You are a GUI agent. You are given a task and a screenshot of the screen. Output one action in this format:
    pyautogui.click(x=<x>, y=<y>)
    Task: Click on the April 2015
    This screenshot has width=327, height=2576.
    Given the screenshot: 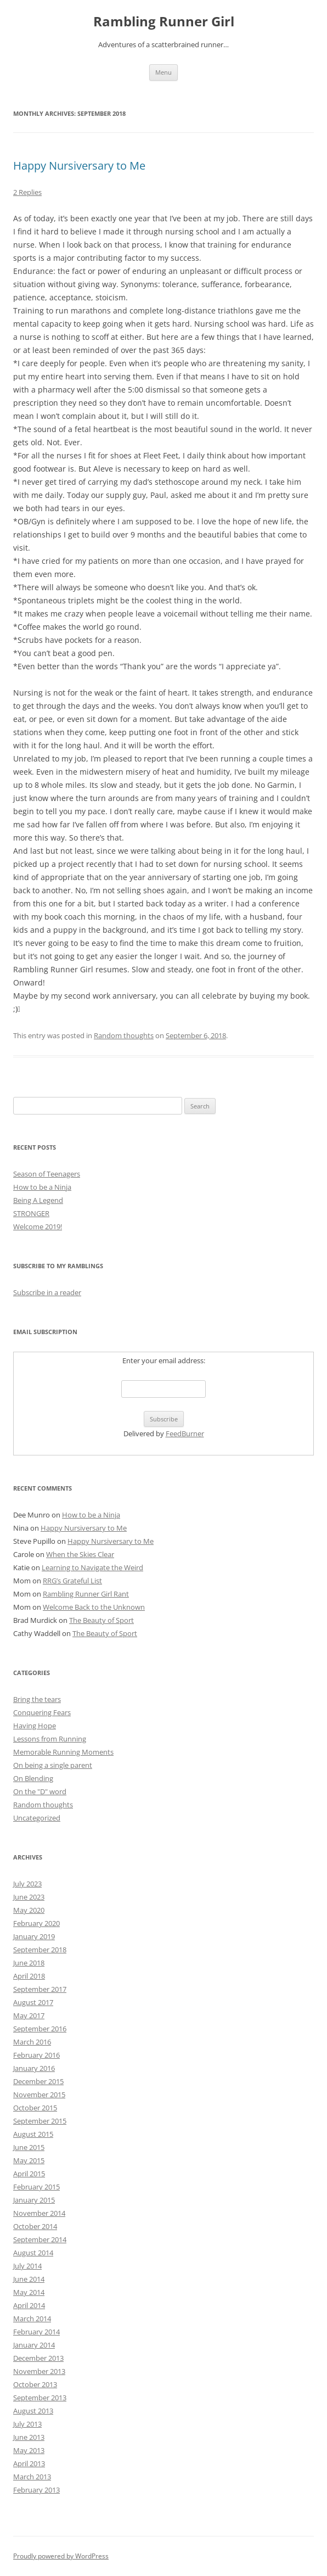 What is the action you would take?
    pyautogui.click(x=29, y=2174)
    